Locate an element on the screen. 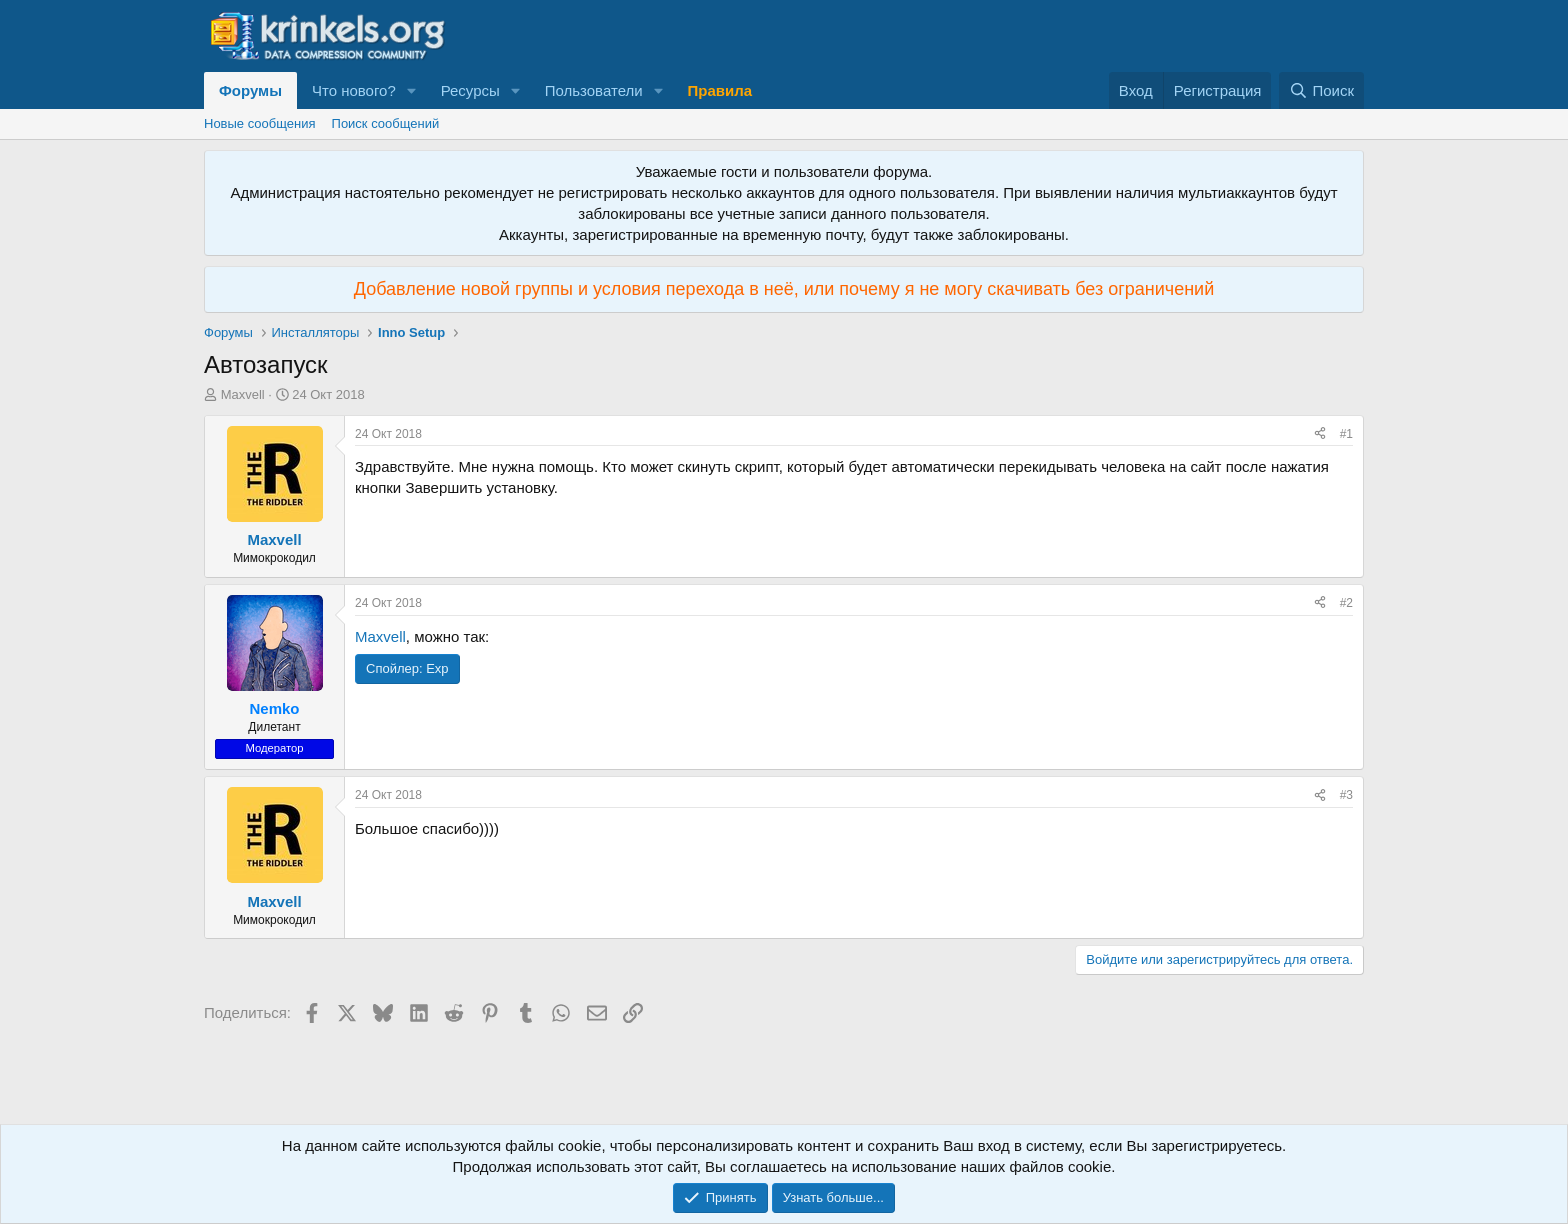 This screenshot has width=1568, height=1224. Форумы is located at coordinates (250, 90).